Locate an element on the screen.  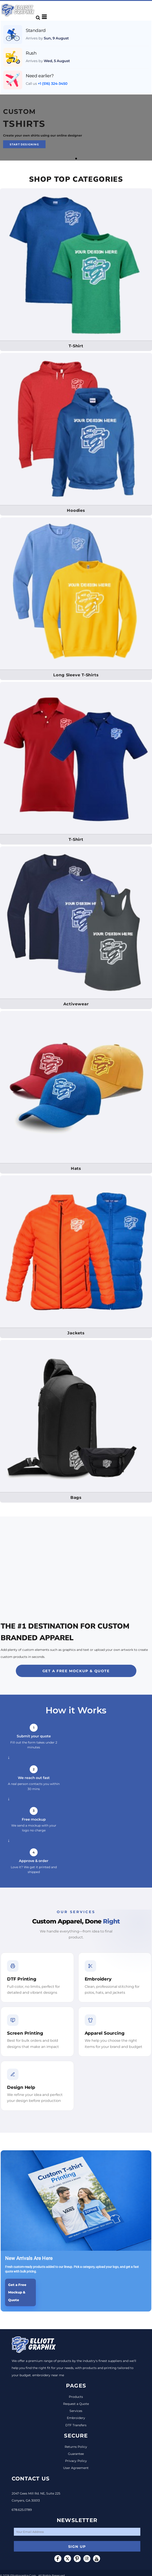
Request a Quote is located at coordinates (76, 2404).